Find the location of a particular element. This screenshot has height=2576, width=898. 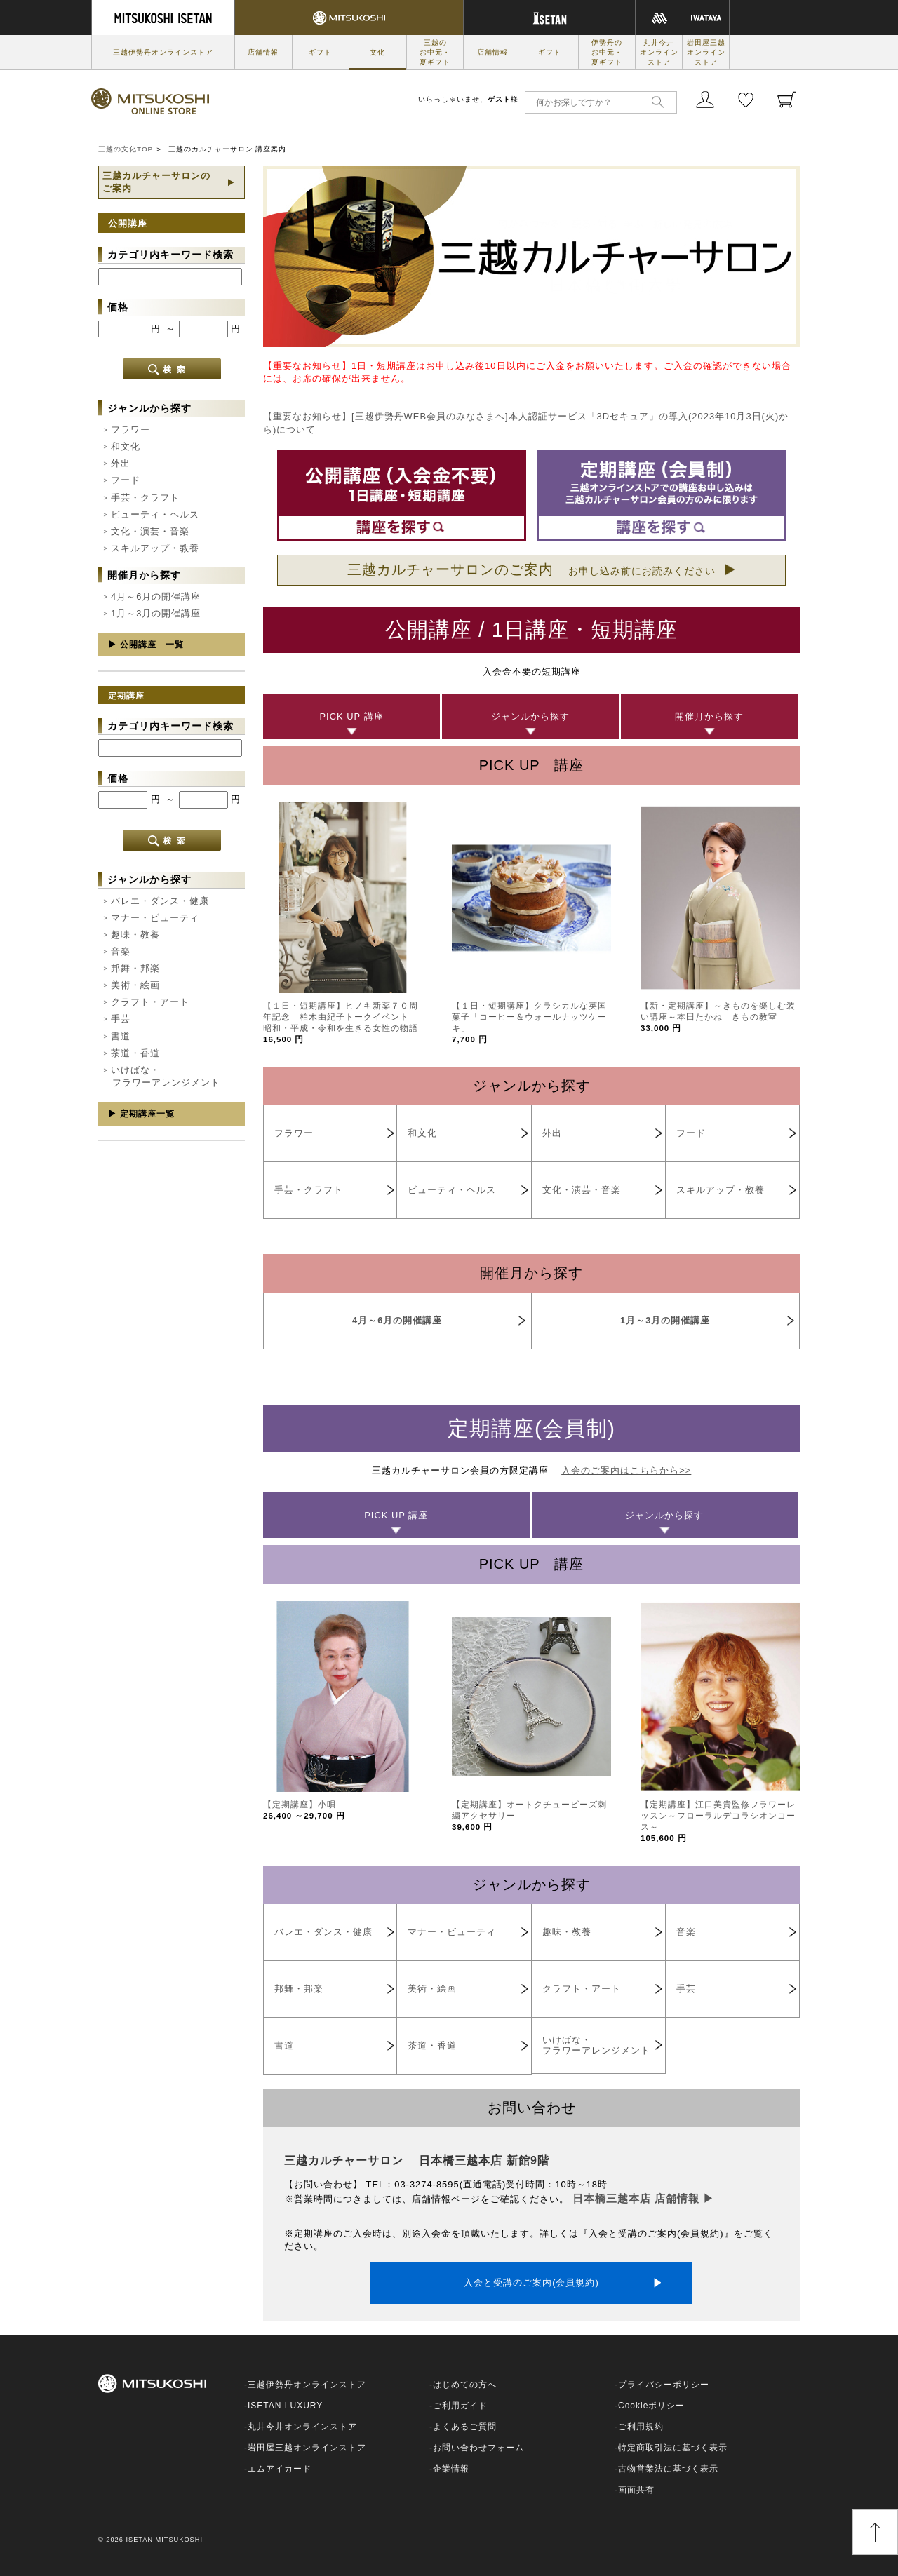

エムアイカード is located at coordinates (279, 2469).